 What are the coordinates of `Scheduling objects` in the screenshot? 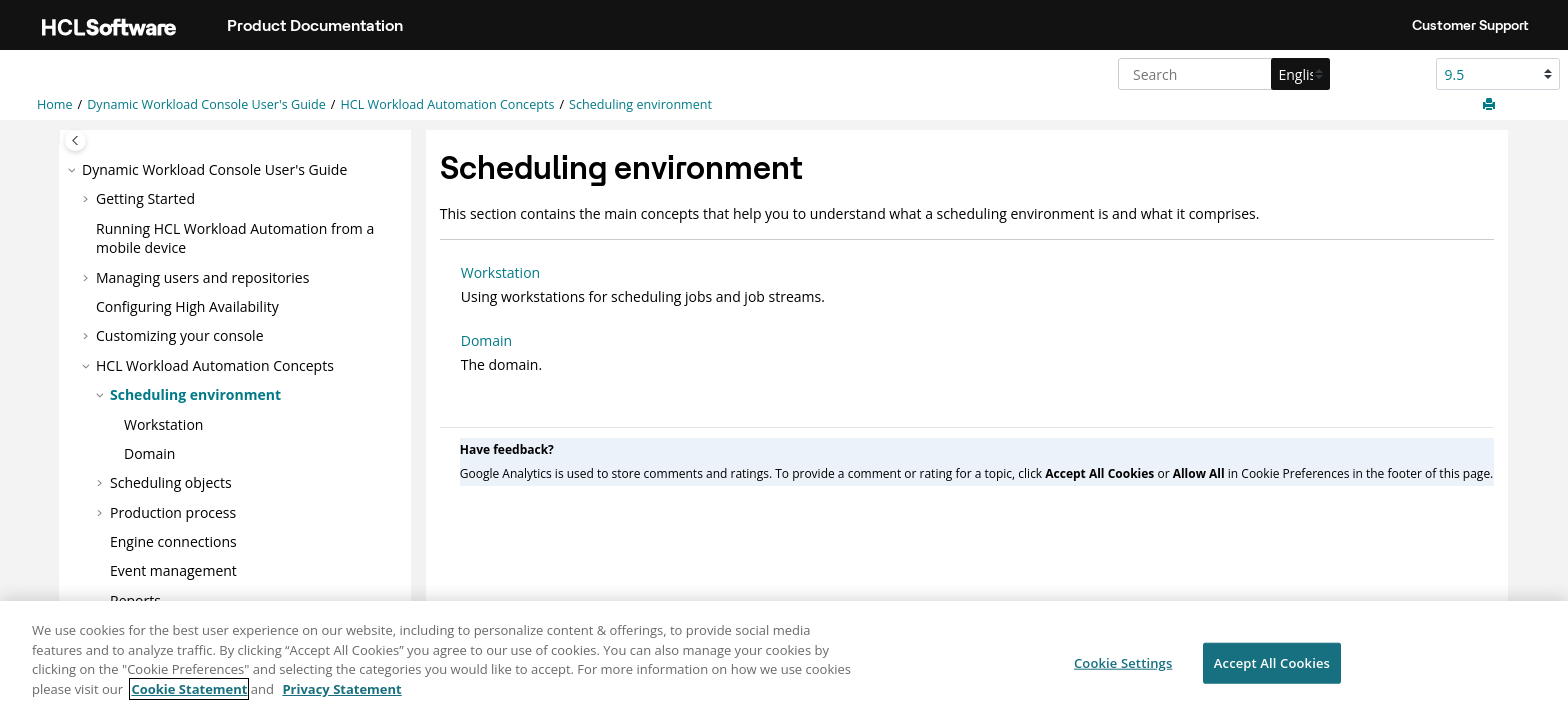 It's located at (171, 482).